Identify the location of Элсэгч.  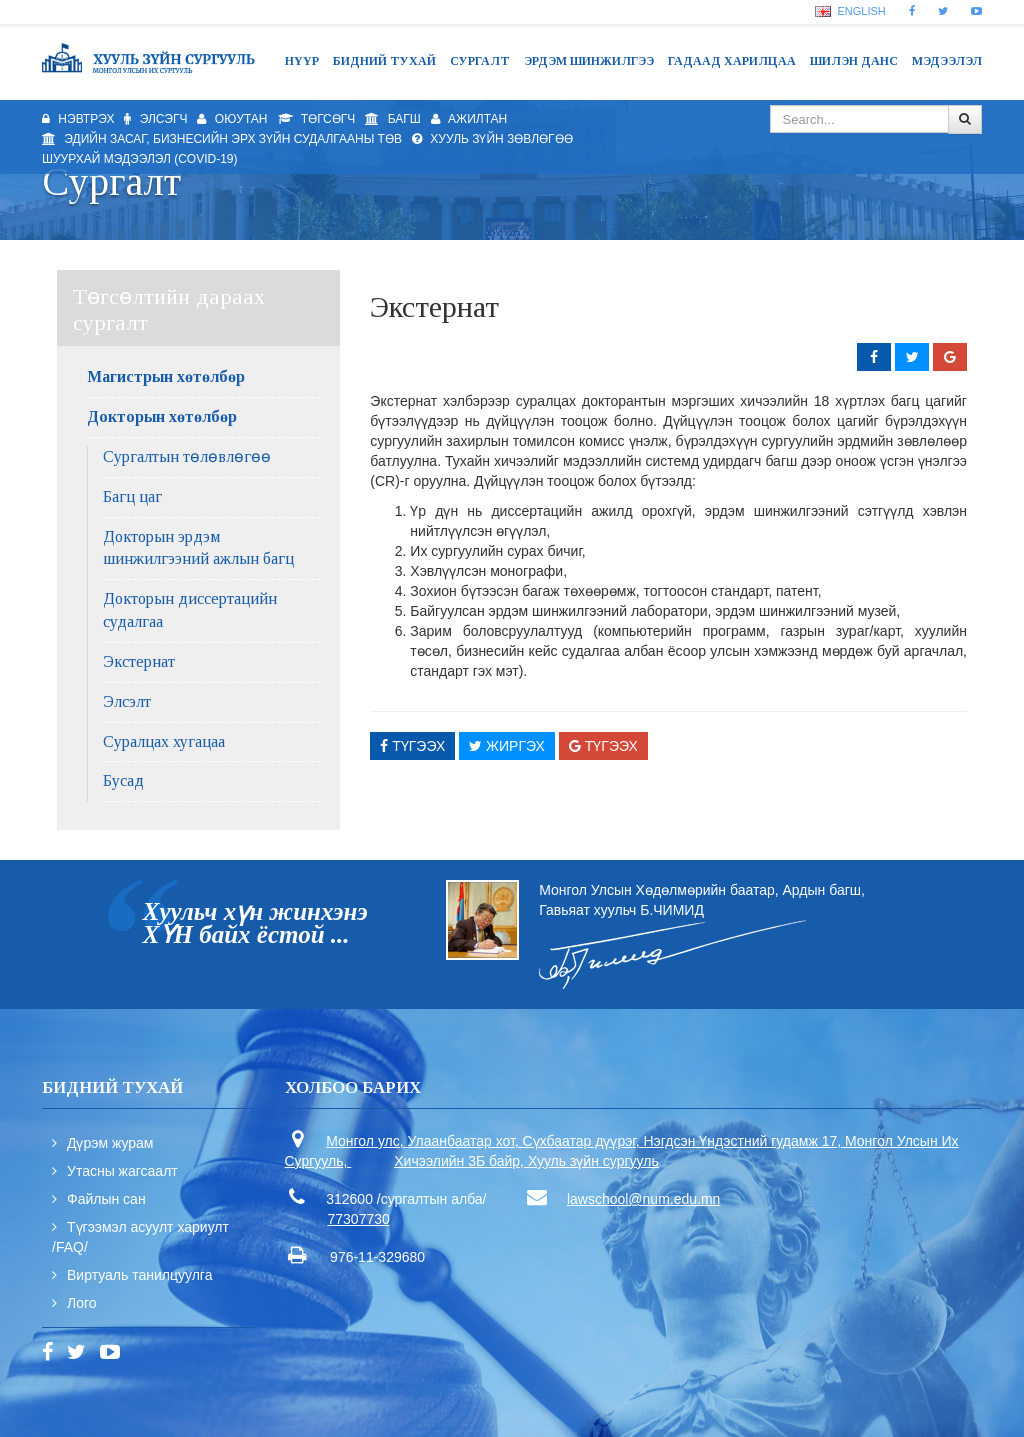
(155, 119).